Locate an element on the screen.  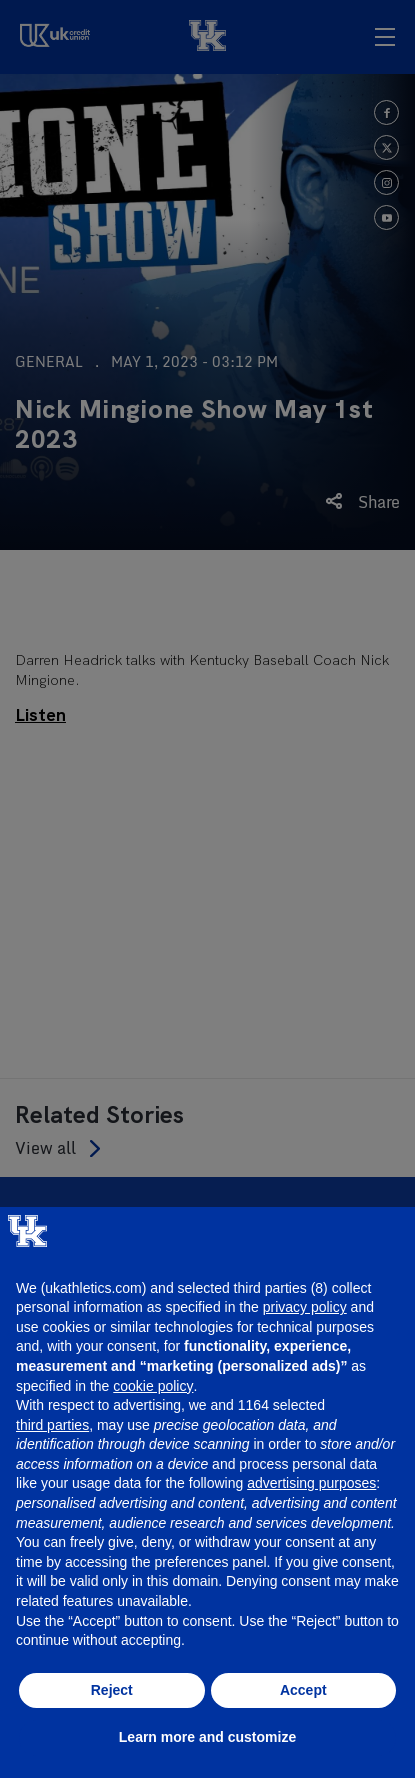
Reject [button] is located at coordinates (112, 1690).